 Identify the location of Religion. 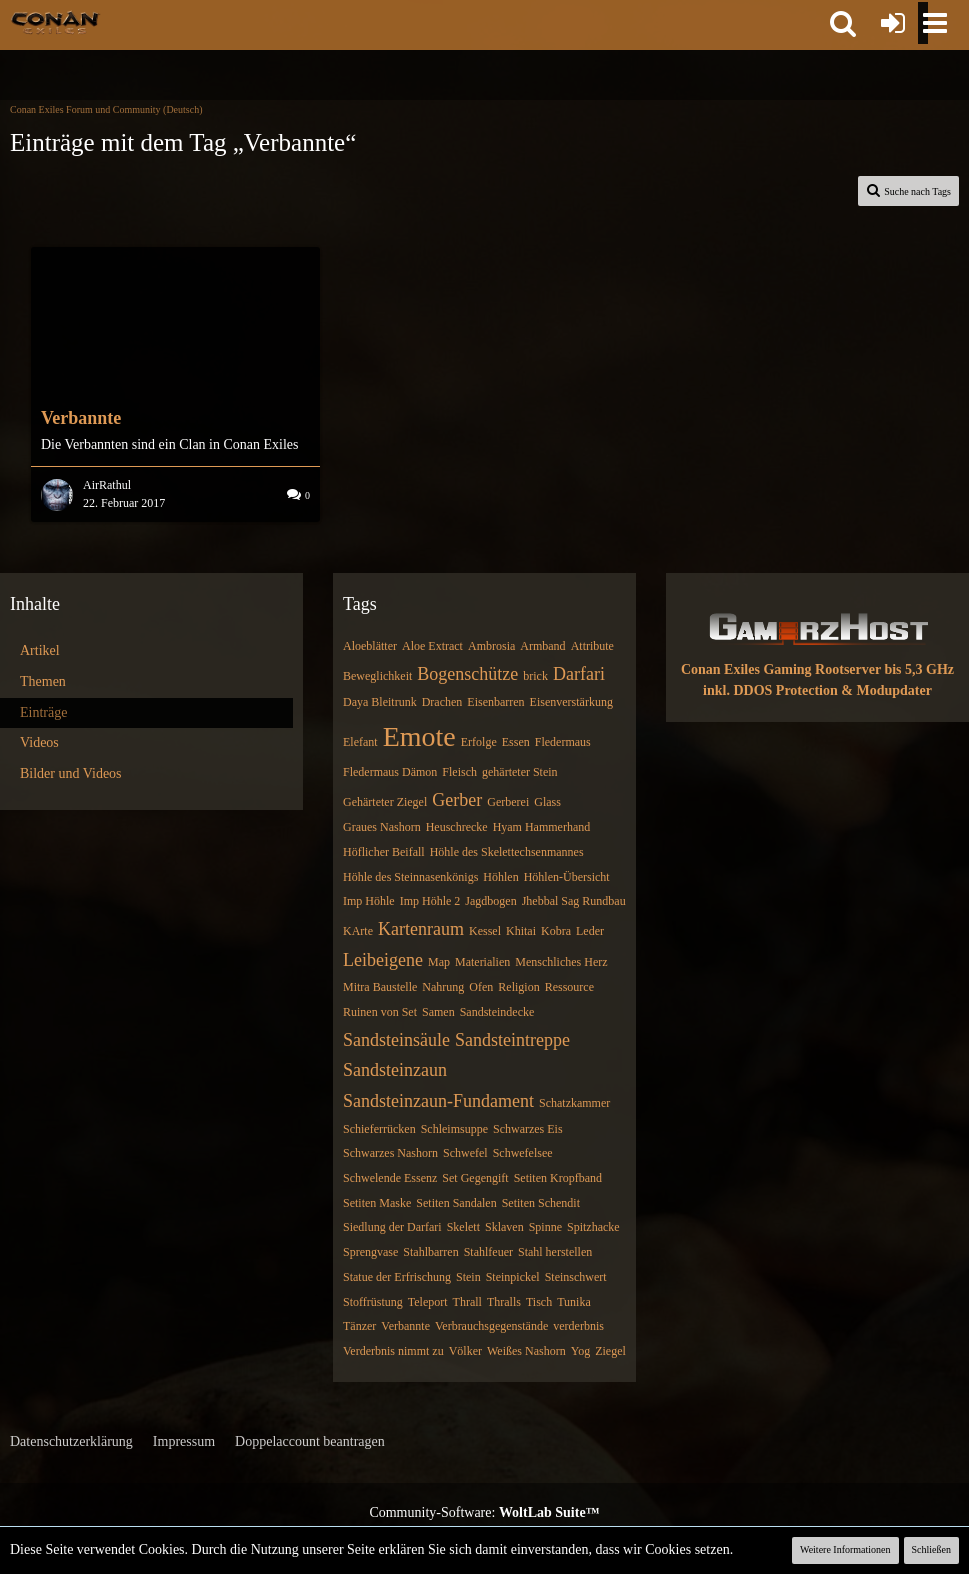
(518, 987).